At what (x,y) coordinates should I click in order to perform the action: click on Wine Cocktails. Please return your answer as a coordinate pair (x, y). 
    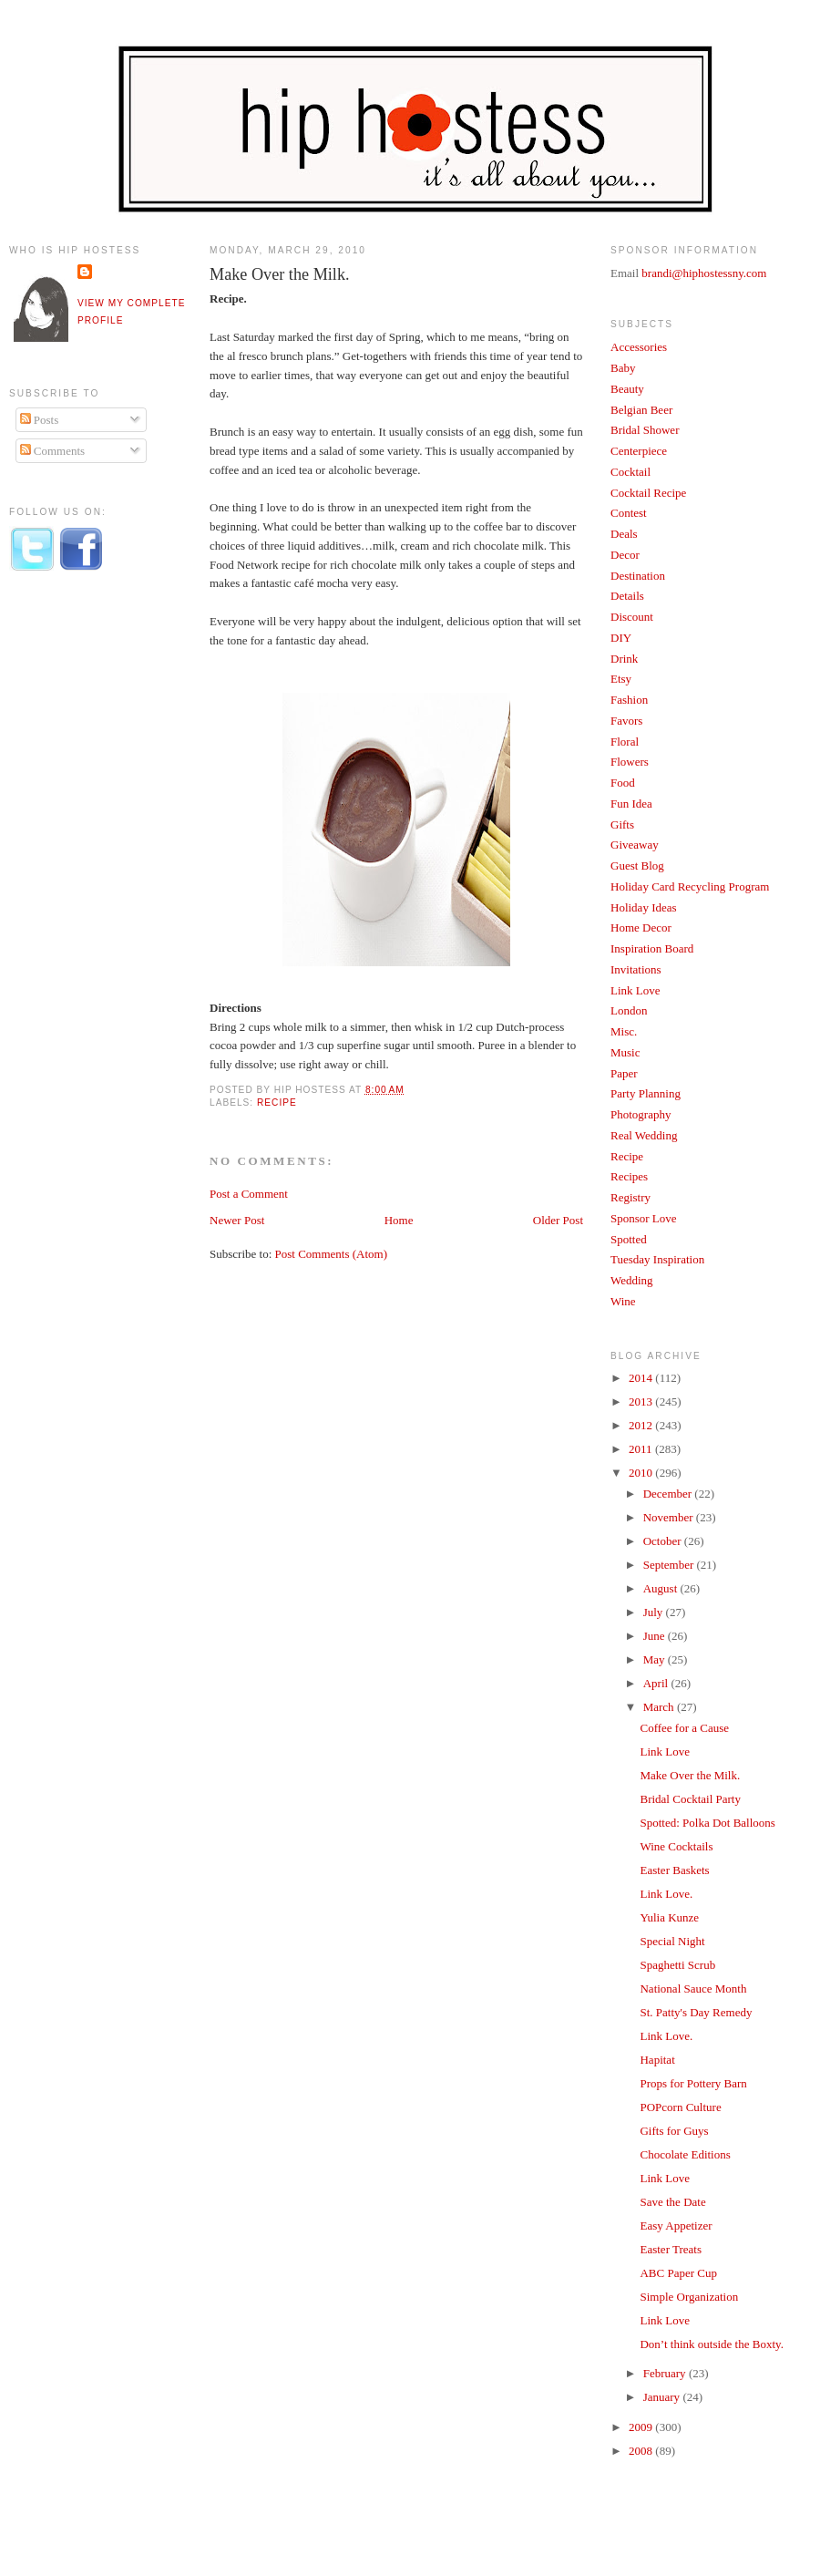
    Looking at the image, I should click on (676, 1846).